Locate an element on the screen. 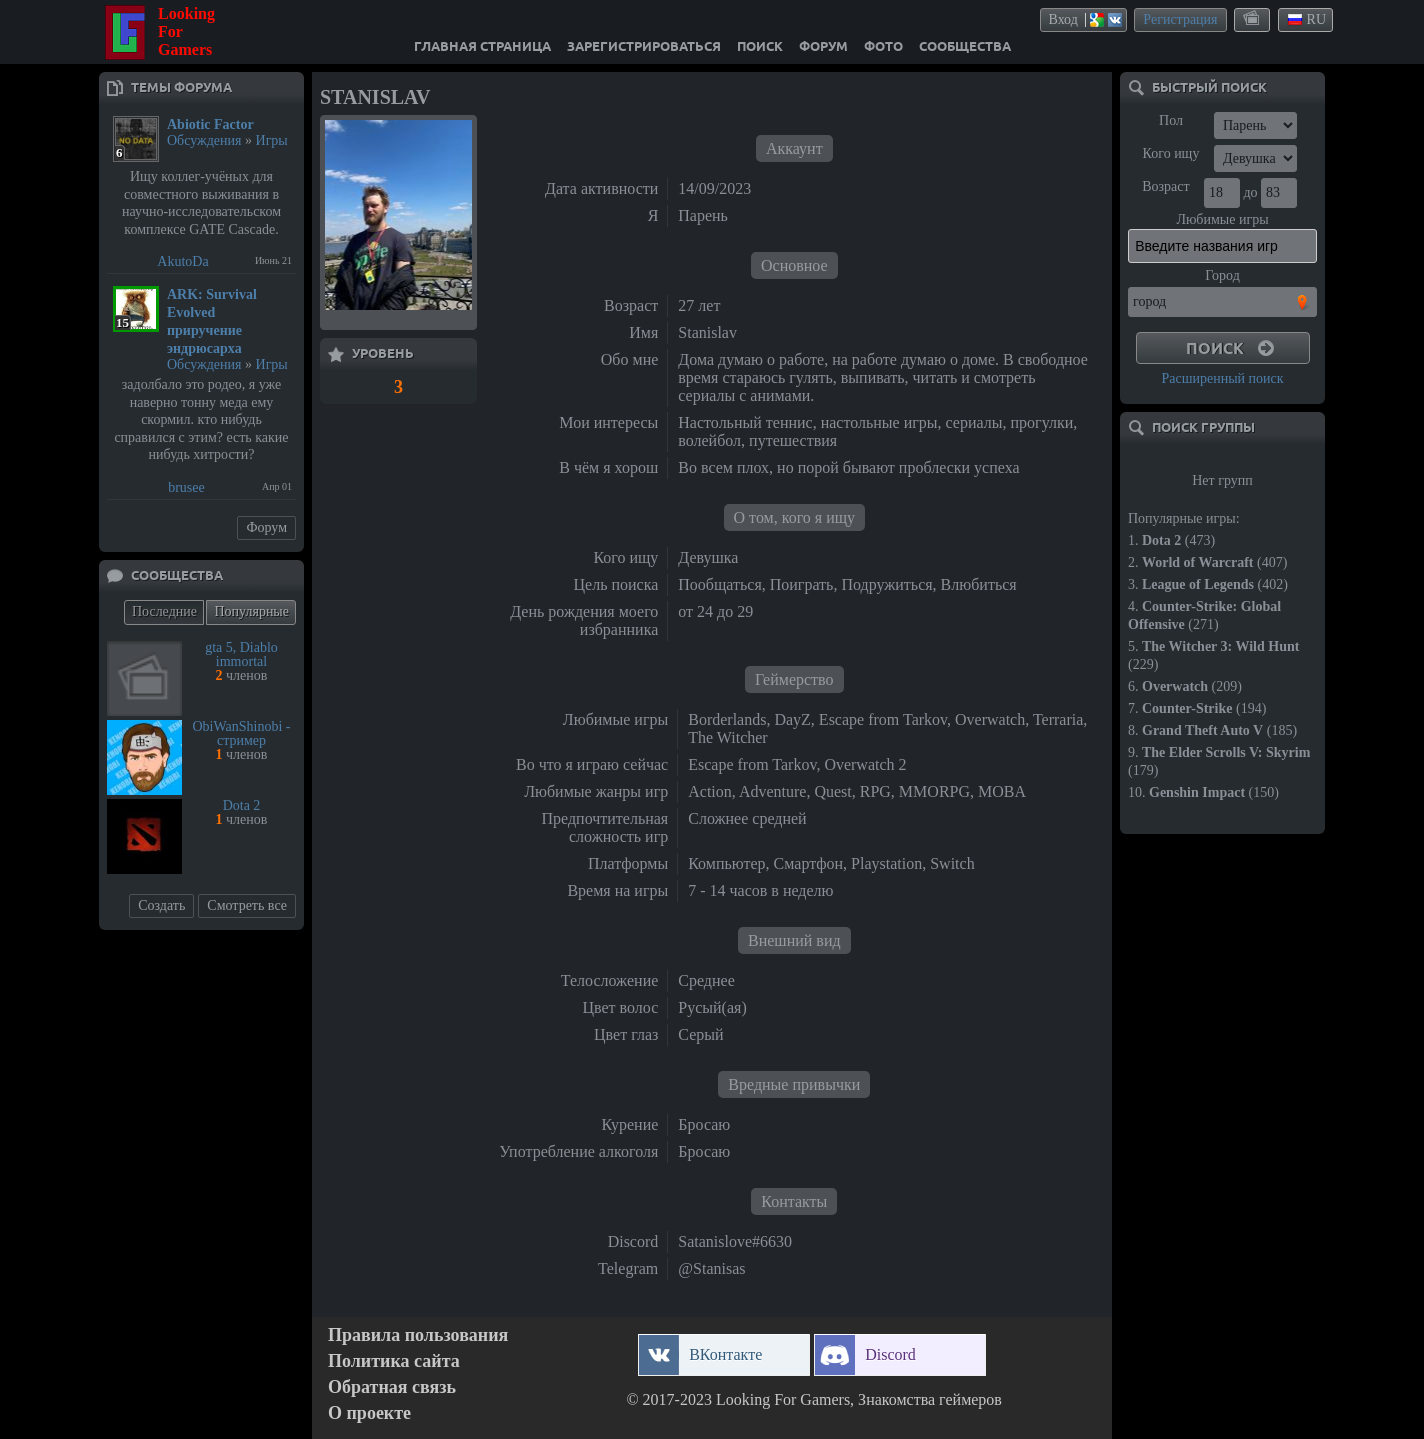  Кого ищу is located at coordinates (1171, 153).